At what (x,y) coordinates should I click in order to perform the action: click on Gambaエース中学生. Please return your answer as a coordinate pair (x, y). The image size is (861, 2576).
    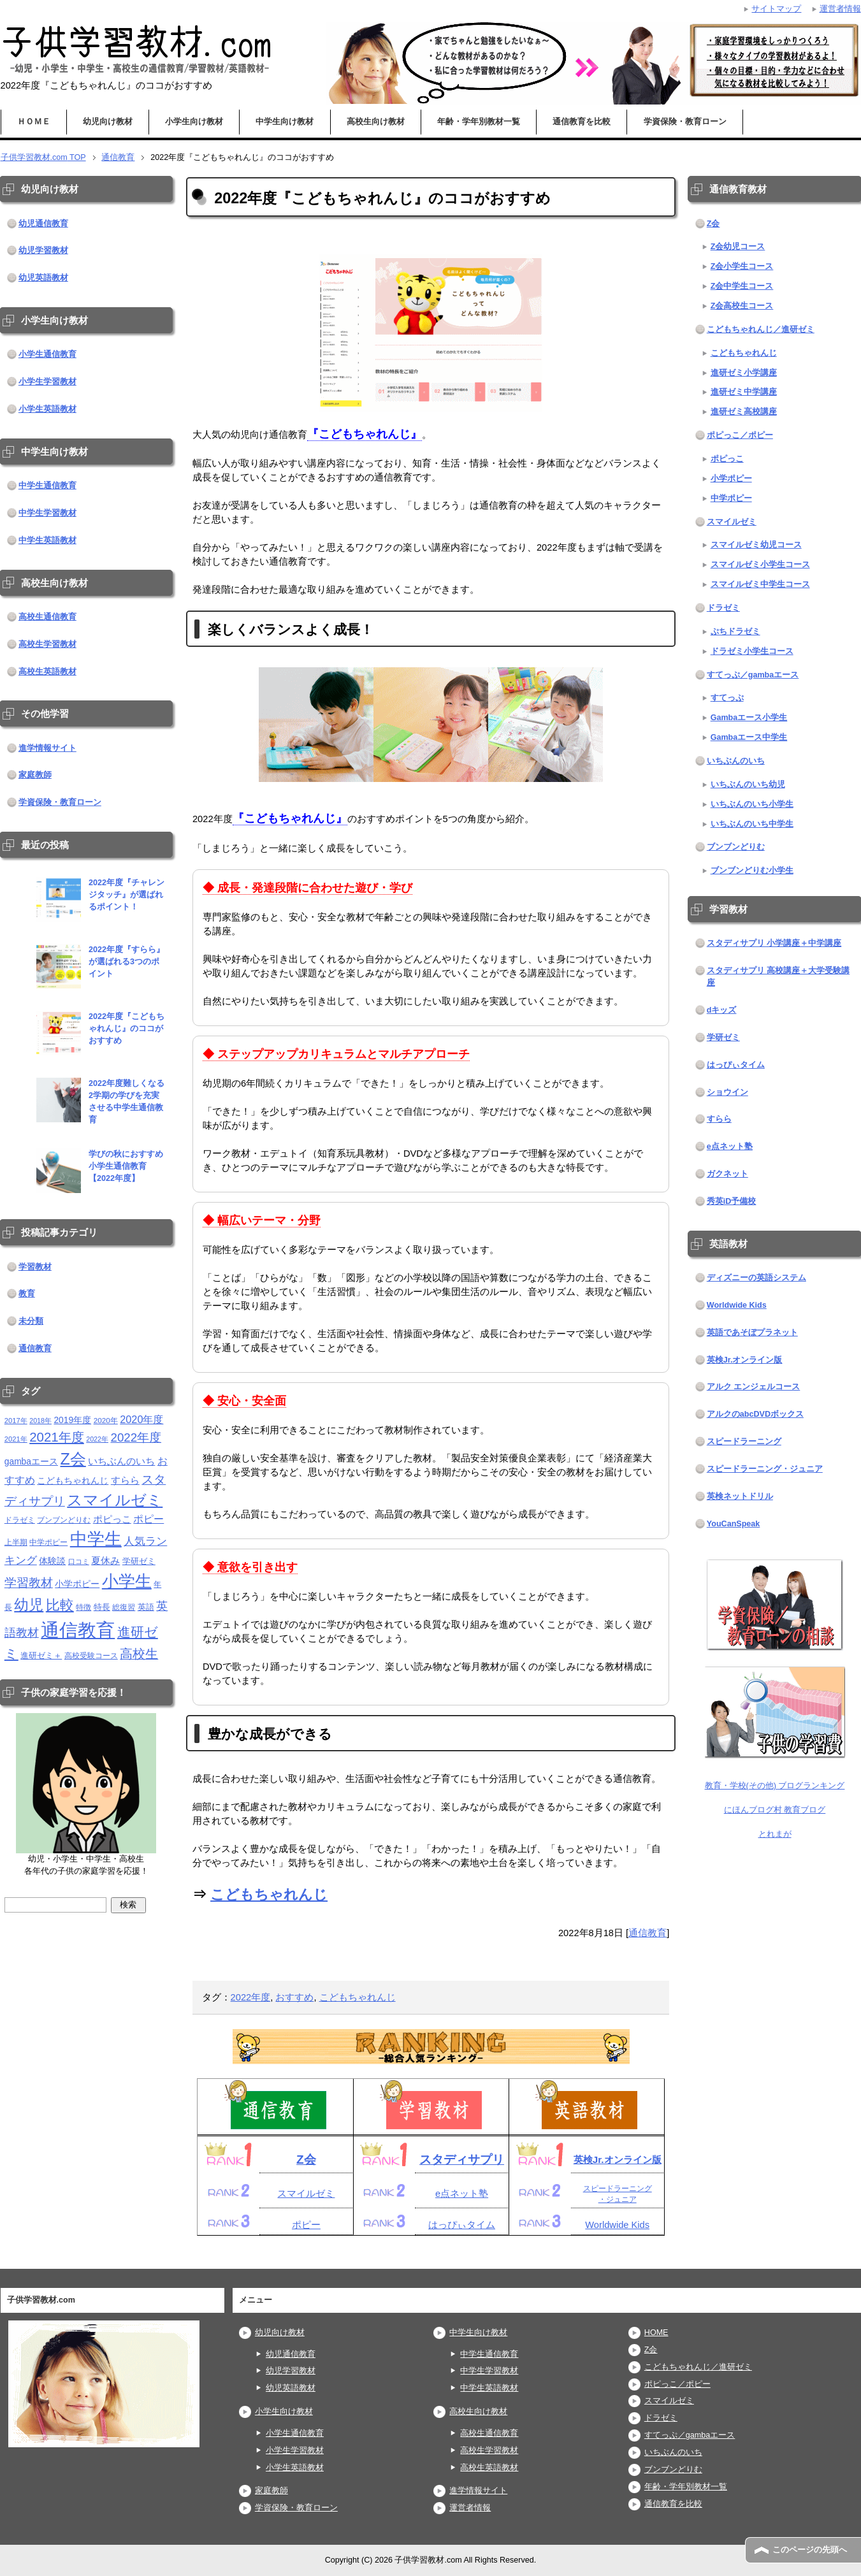
    Looking at the image, I should click on (749, 737).